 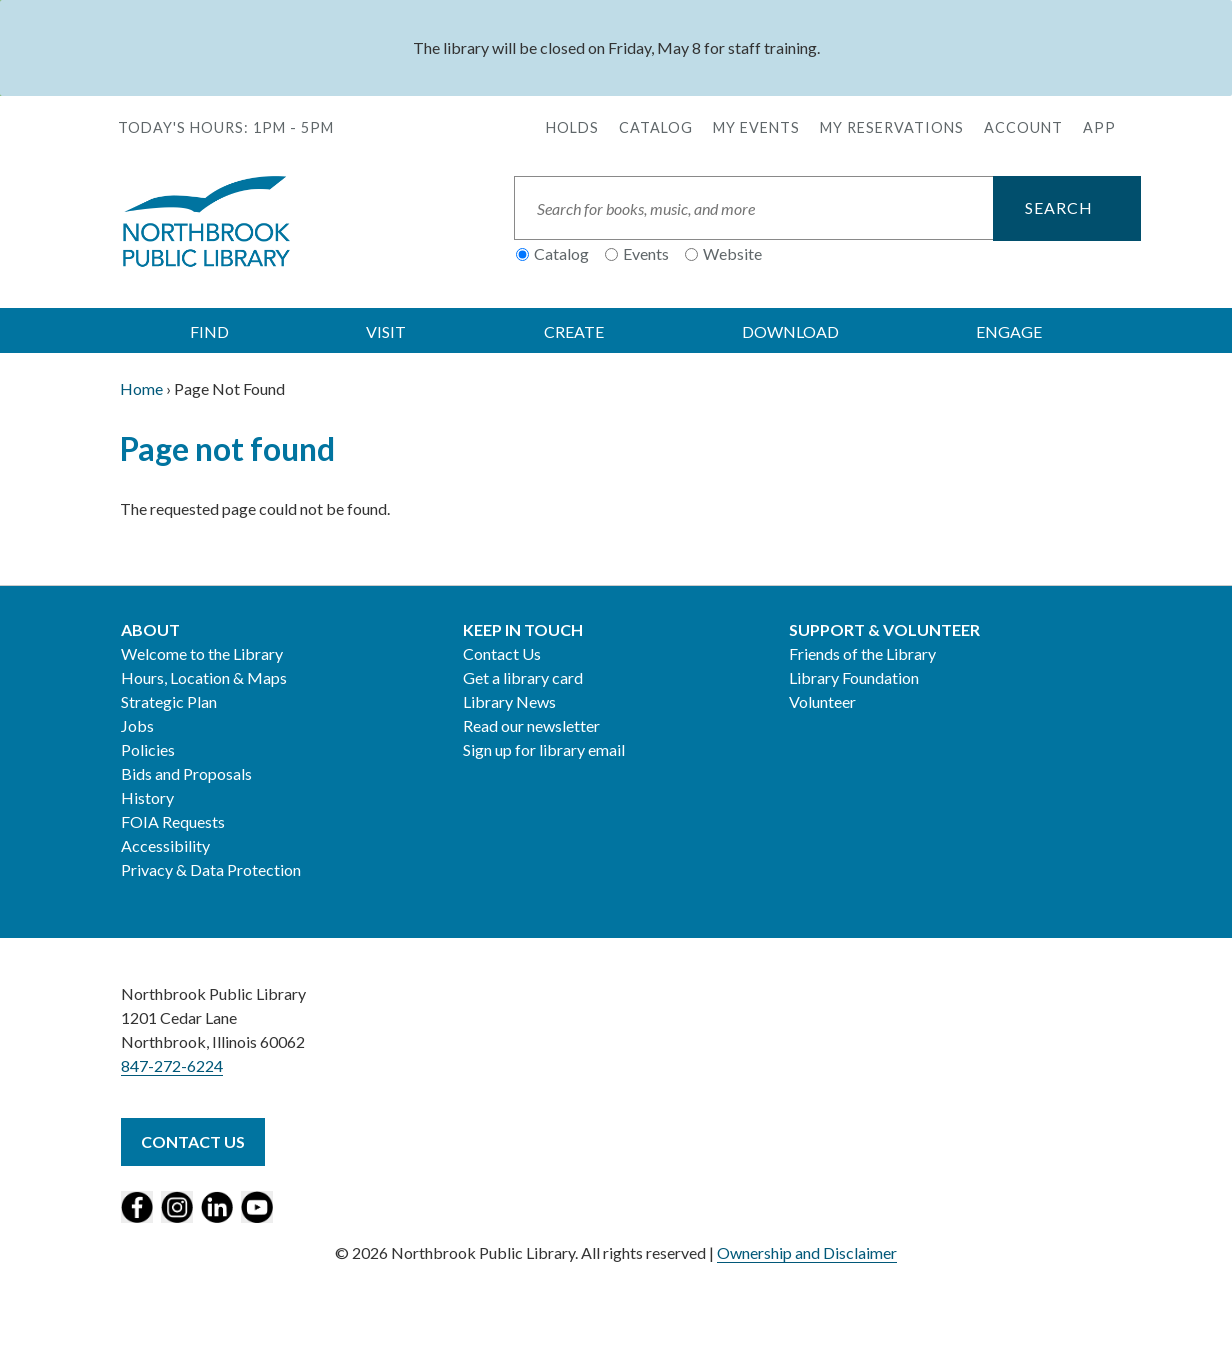 What do you see at coordinates (854, 677) in the screenshot?
I see `Library Foundation` at bounding box center [854, 677].